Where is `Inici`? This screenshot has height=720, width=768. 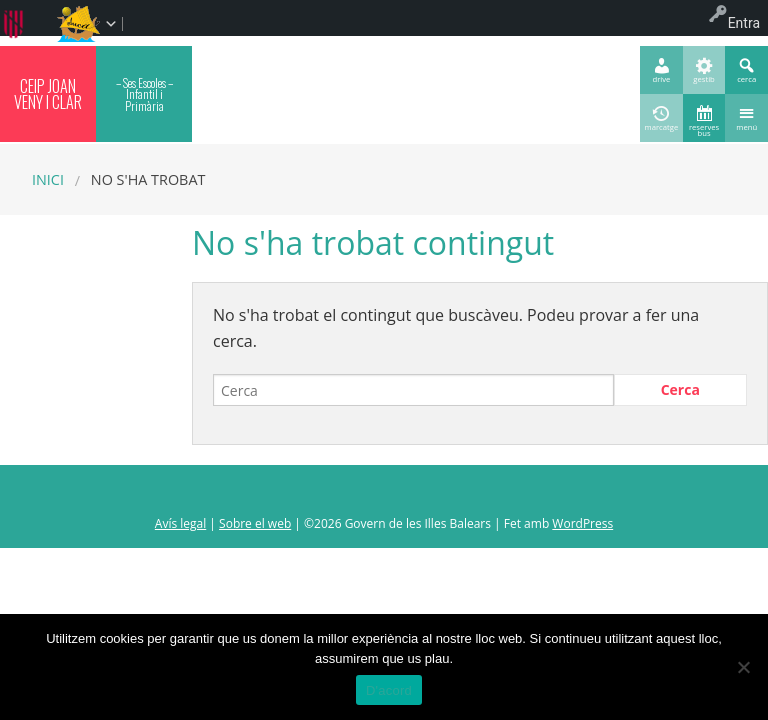 Inici is located at coordinates (48, 179).